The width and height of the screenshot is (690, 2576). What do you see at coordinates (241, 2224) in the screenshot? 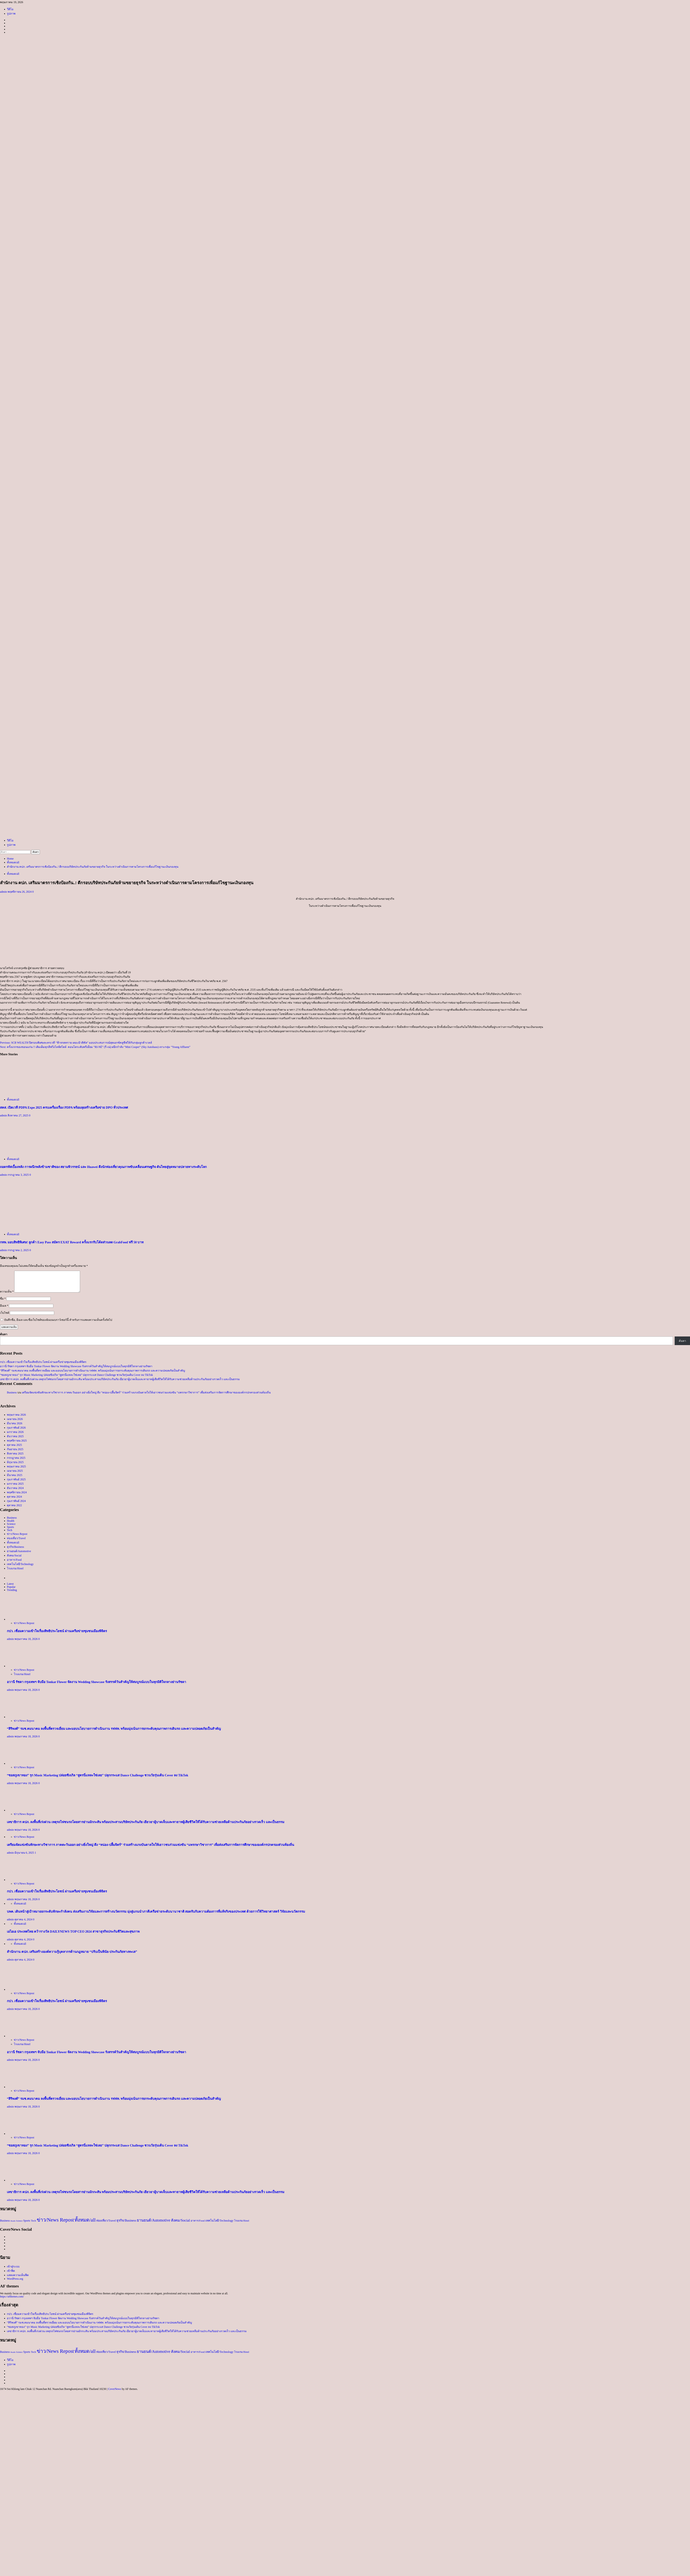
I see `โรงแรม/Hotel [โรงแรม/Hotel (6 รายการ)]` at bounding box center [241, 2224].